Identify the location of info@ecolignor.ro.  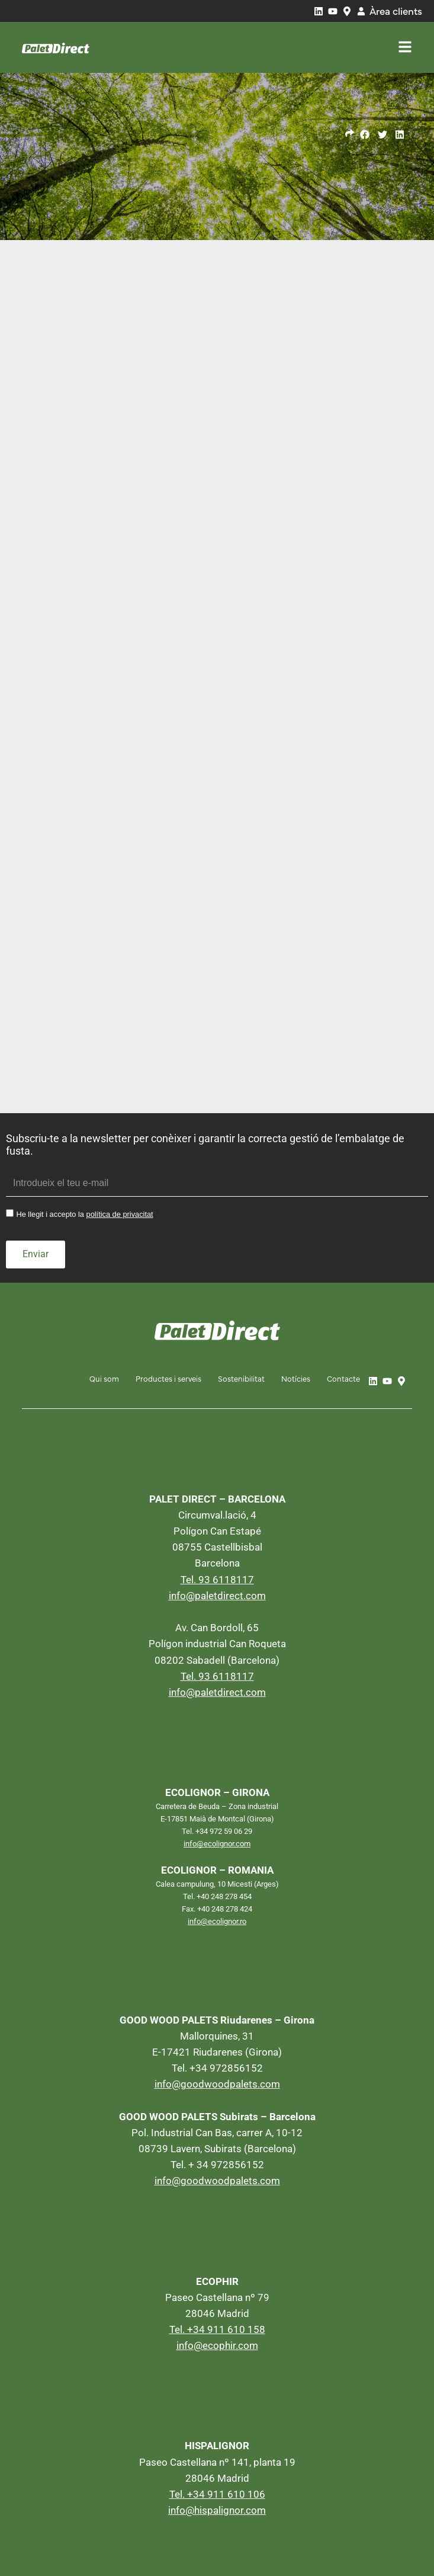
(217, 1920).